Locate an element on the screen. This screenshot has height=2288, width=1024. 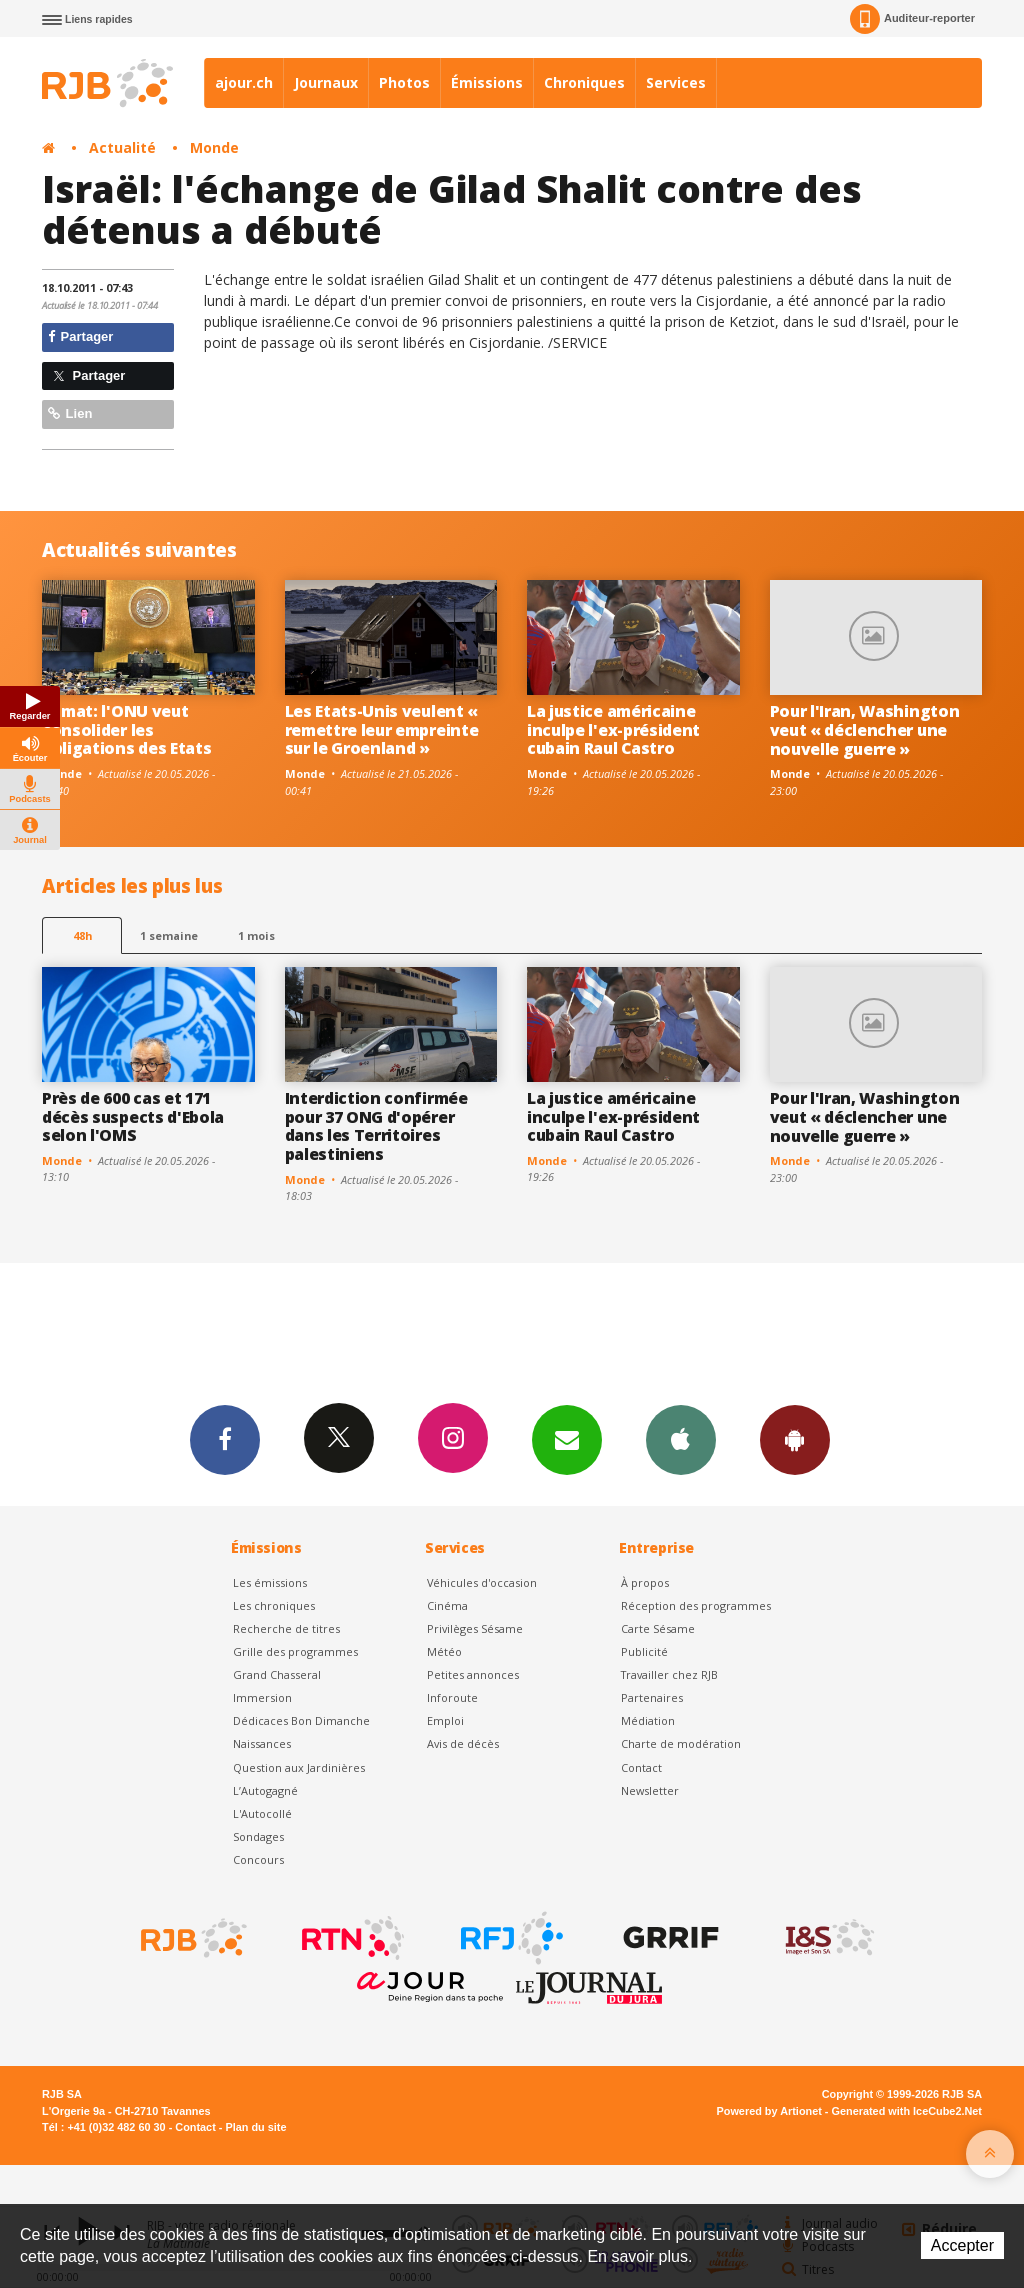
Charte de modération is located at coordinates (681, 1743).